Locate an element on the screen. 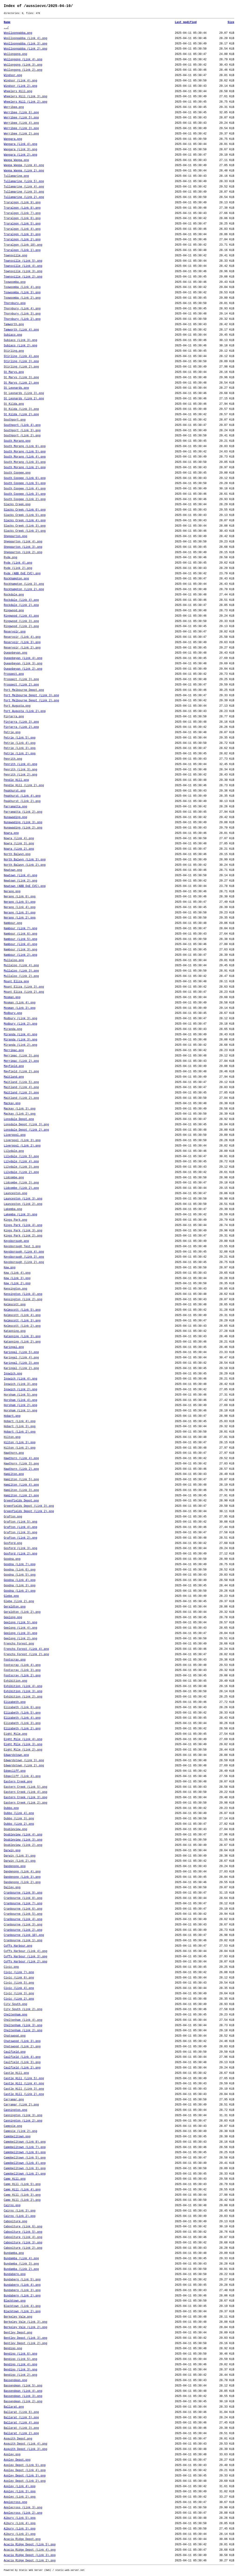 This screenshot has height=2576, width=238. Slacks Creek (Link 3).png is located at coordinates (25, 526).